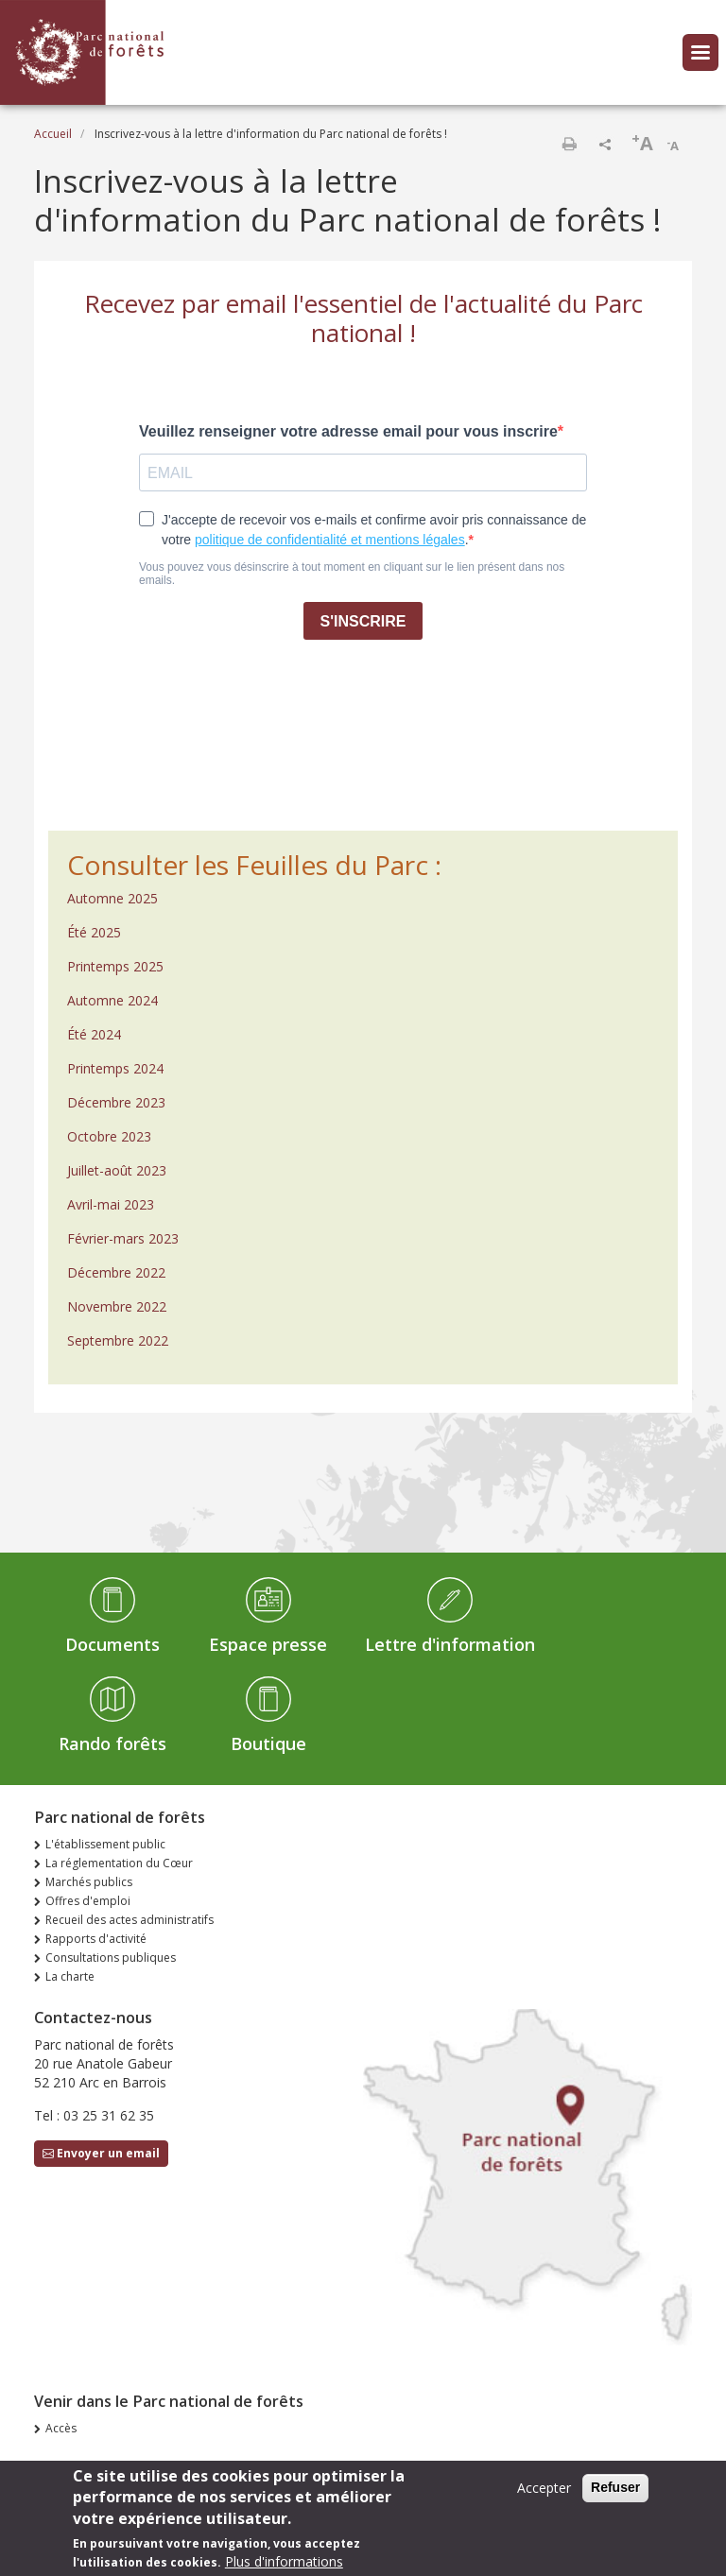  Describe the element at coordinates (544, 2495) in the screenshot. I see `Accepter` at that location.